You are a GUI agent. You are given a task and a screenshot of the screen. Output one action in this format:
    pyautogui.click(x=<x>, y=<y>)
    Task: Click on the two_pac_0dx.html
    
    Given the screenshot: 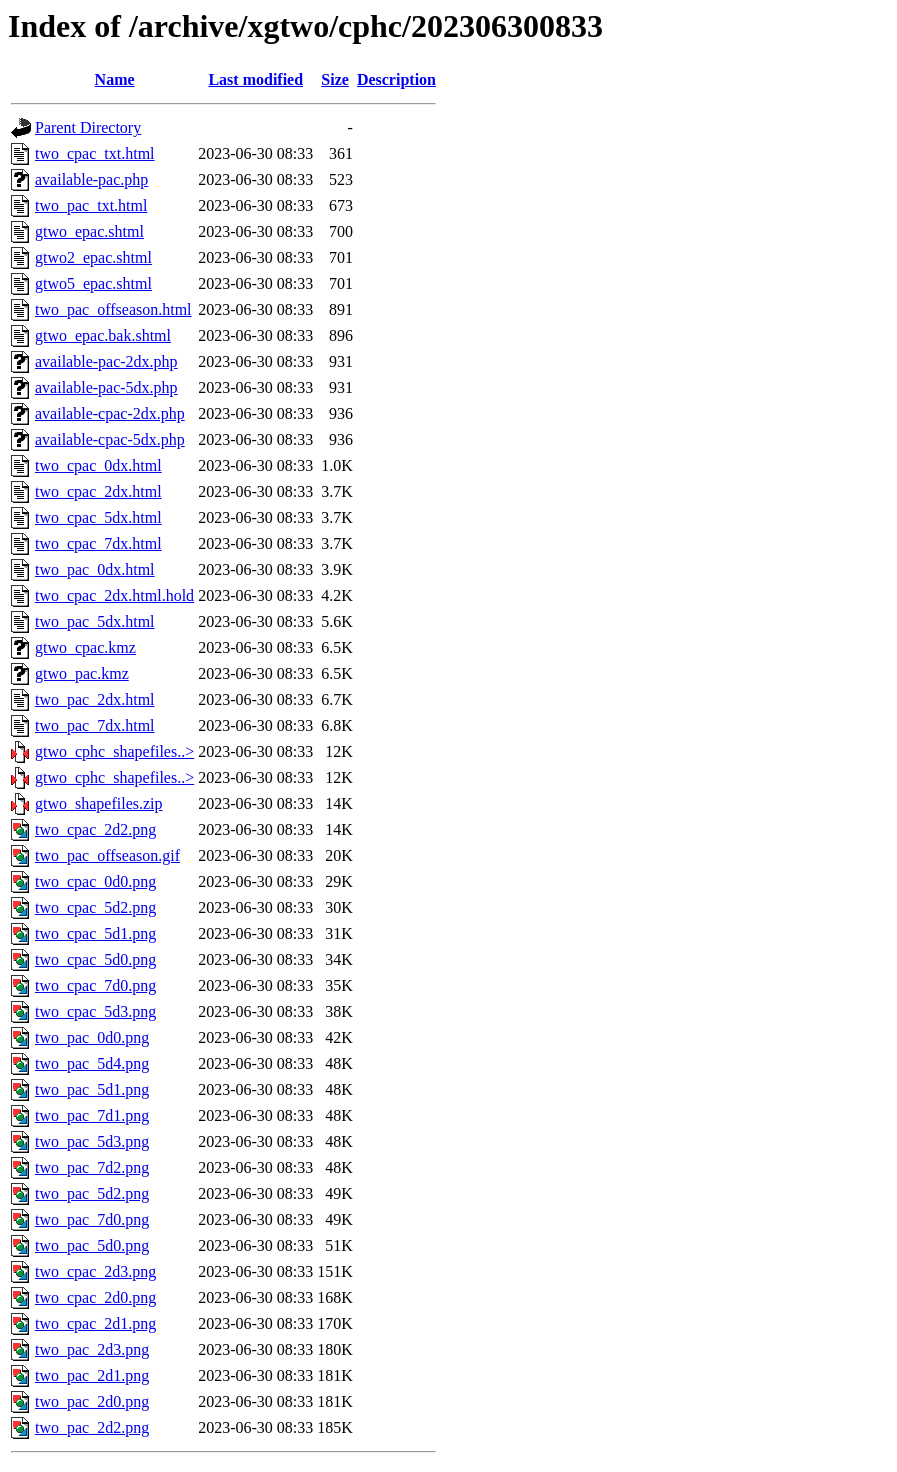 What is the action you would take?
    pyautogui.click(x=95, y=569)
    